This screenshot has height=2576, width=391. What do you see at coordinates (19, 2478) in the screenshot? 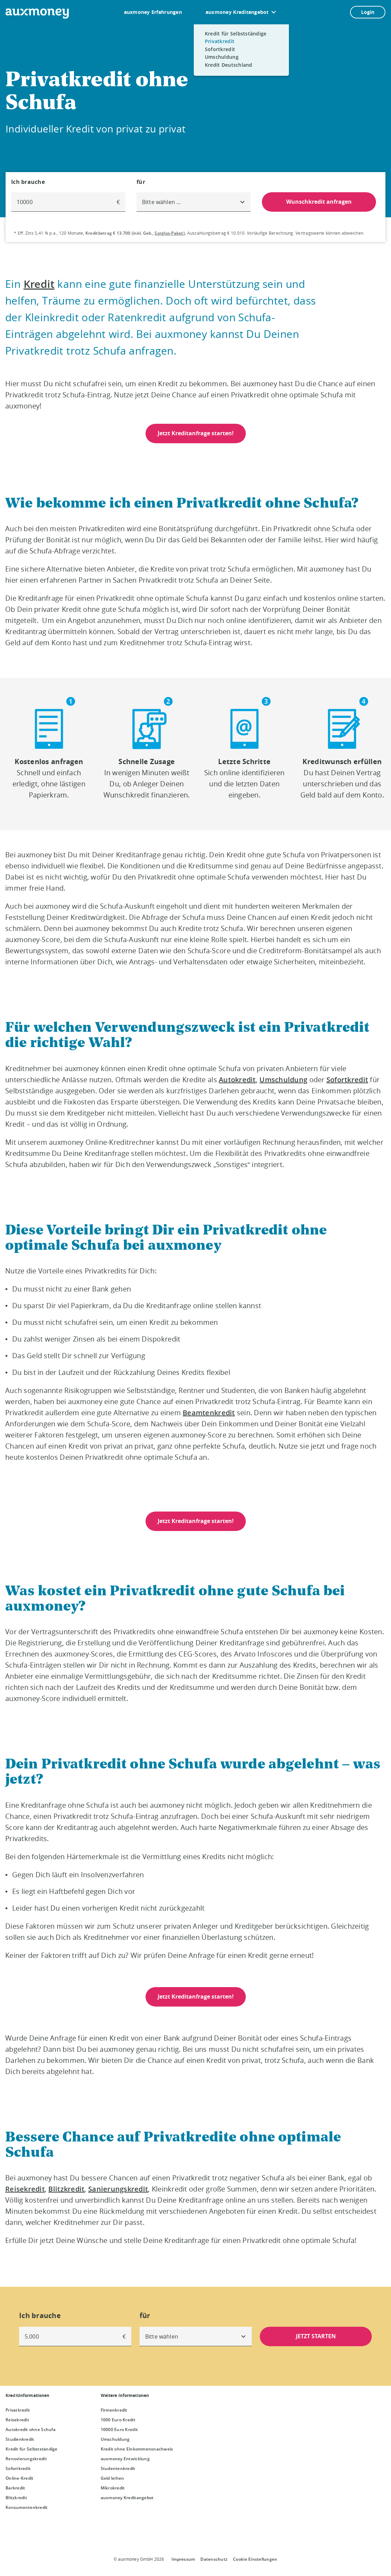
I see `Online-Kredit` at bounding box center [19, 2478].